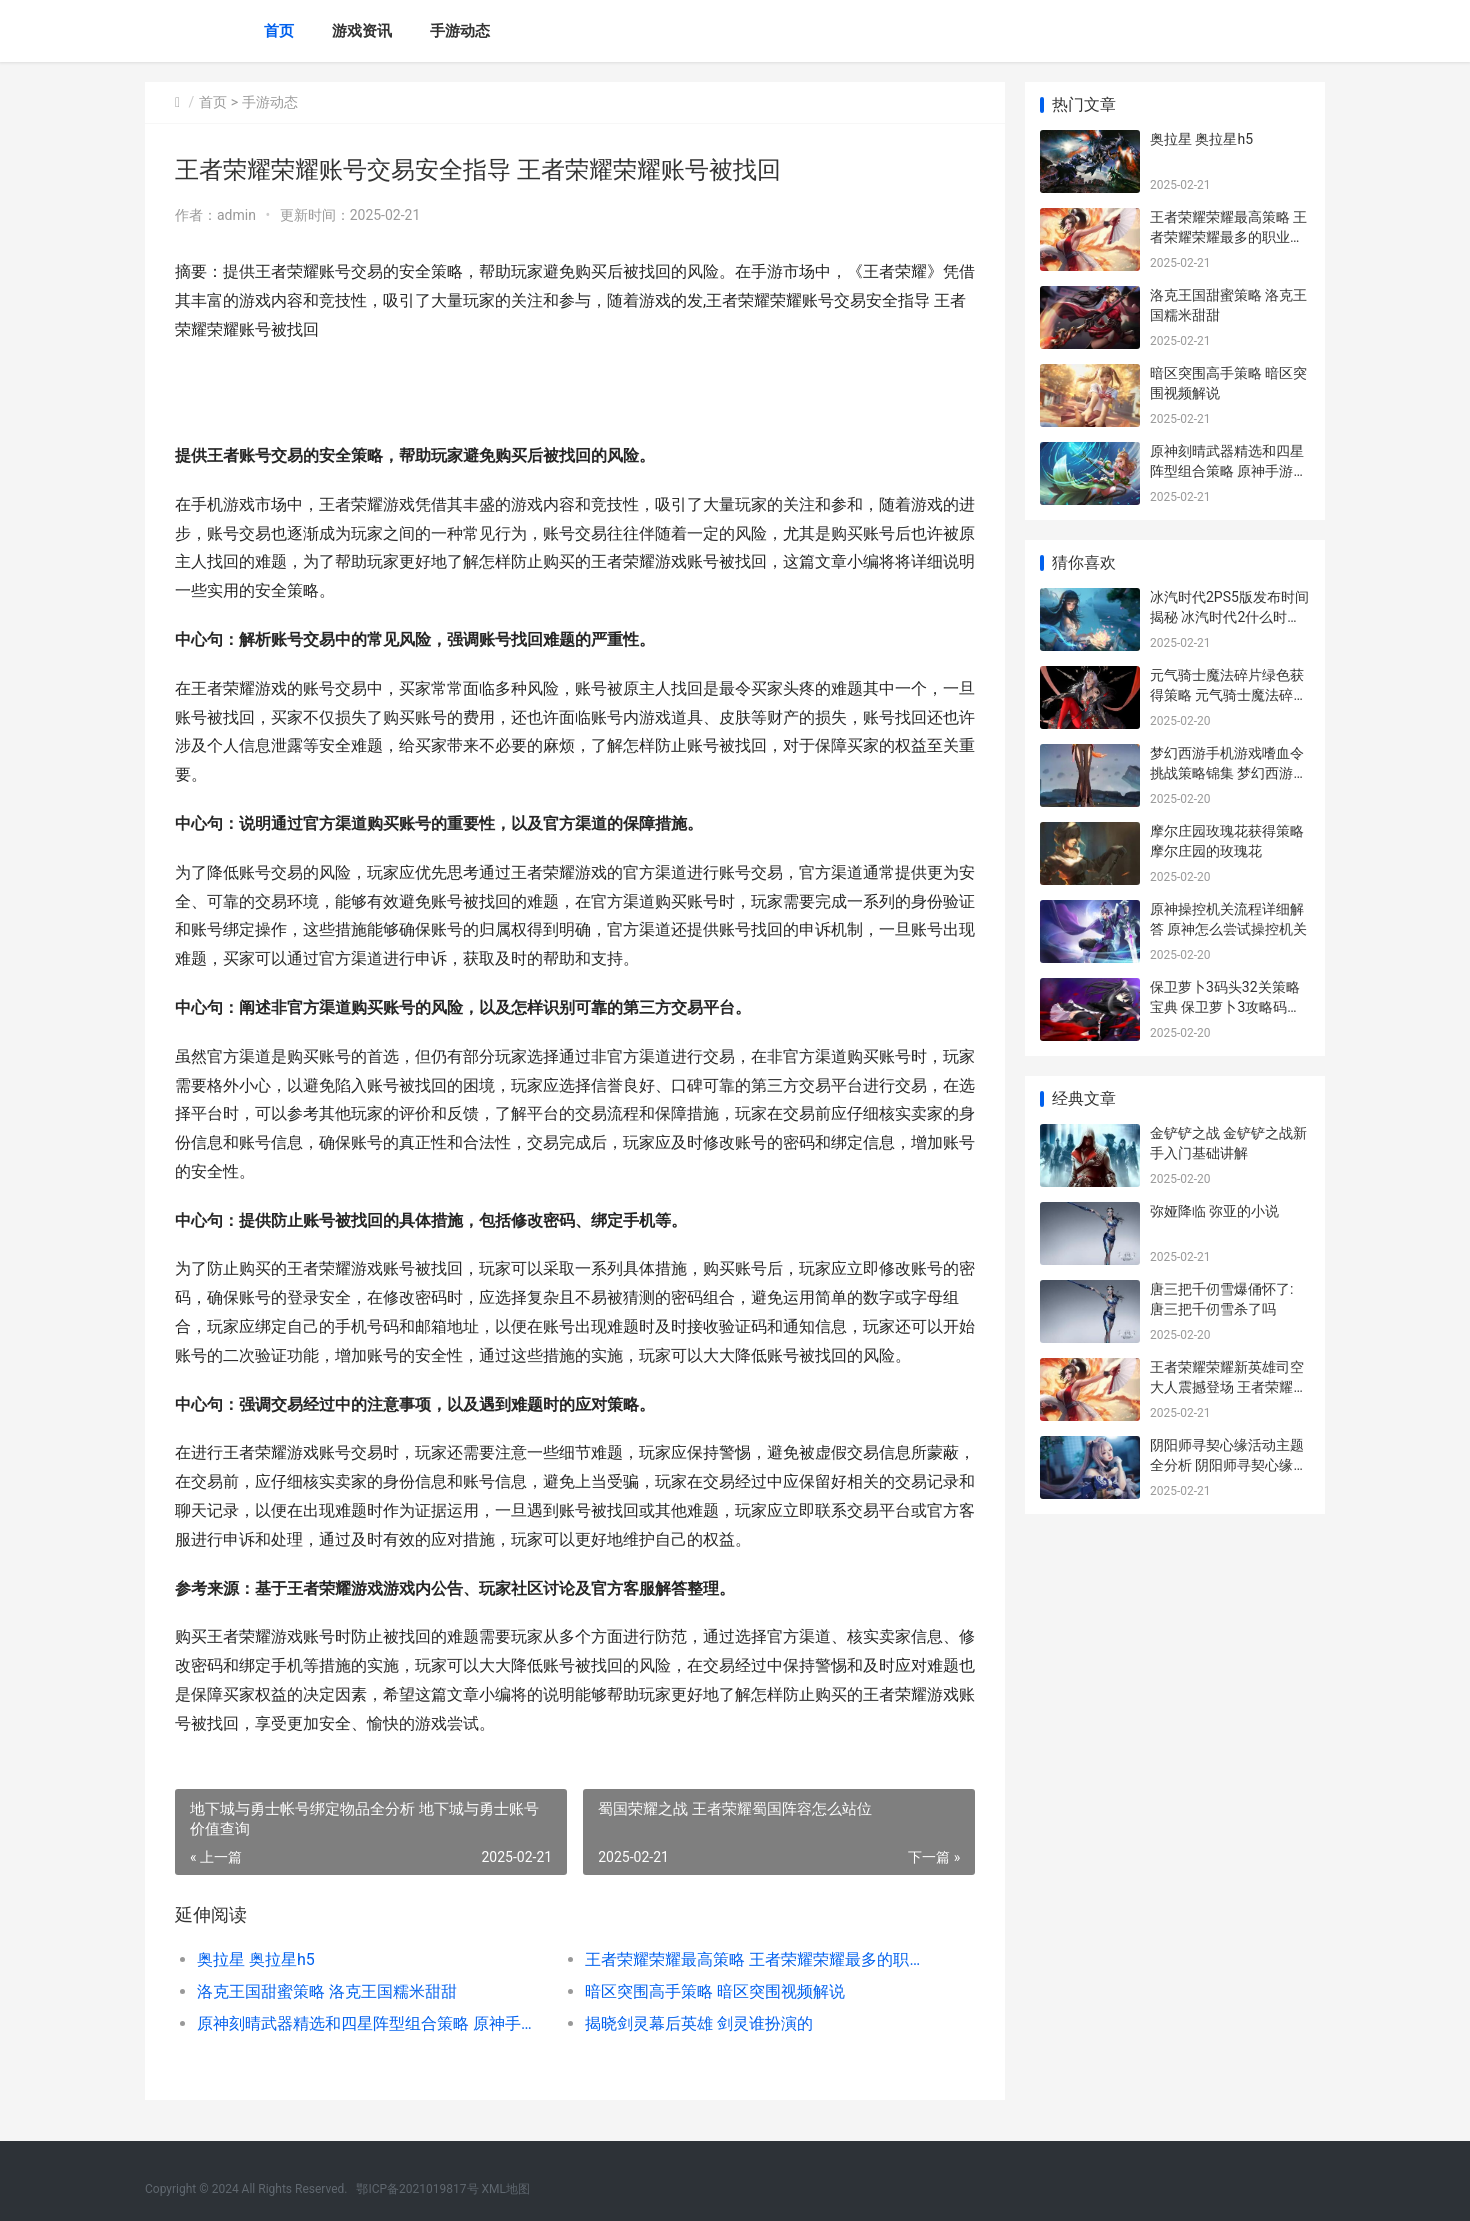 Image resolution: width=1470 pixels, height=2221 pixels. Describe the element at coordinates (371, 2023) in the screenshot. I see `原神刻晴武器精选和四星阵型组合策略 原神手游刻晴武器` at that location.